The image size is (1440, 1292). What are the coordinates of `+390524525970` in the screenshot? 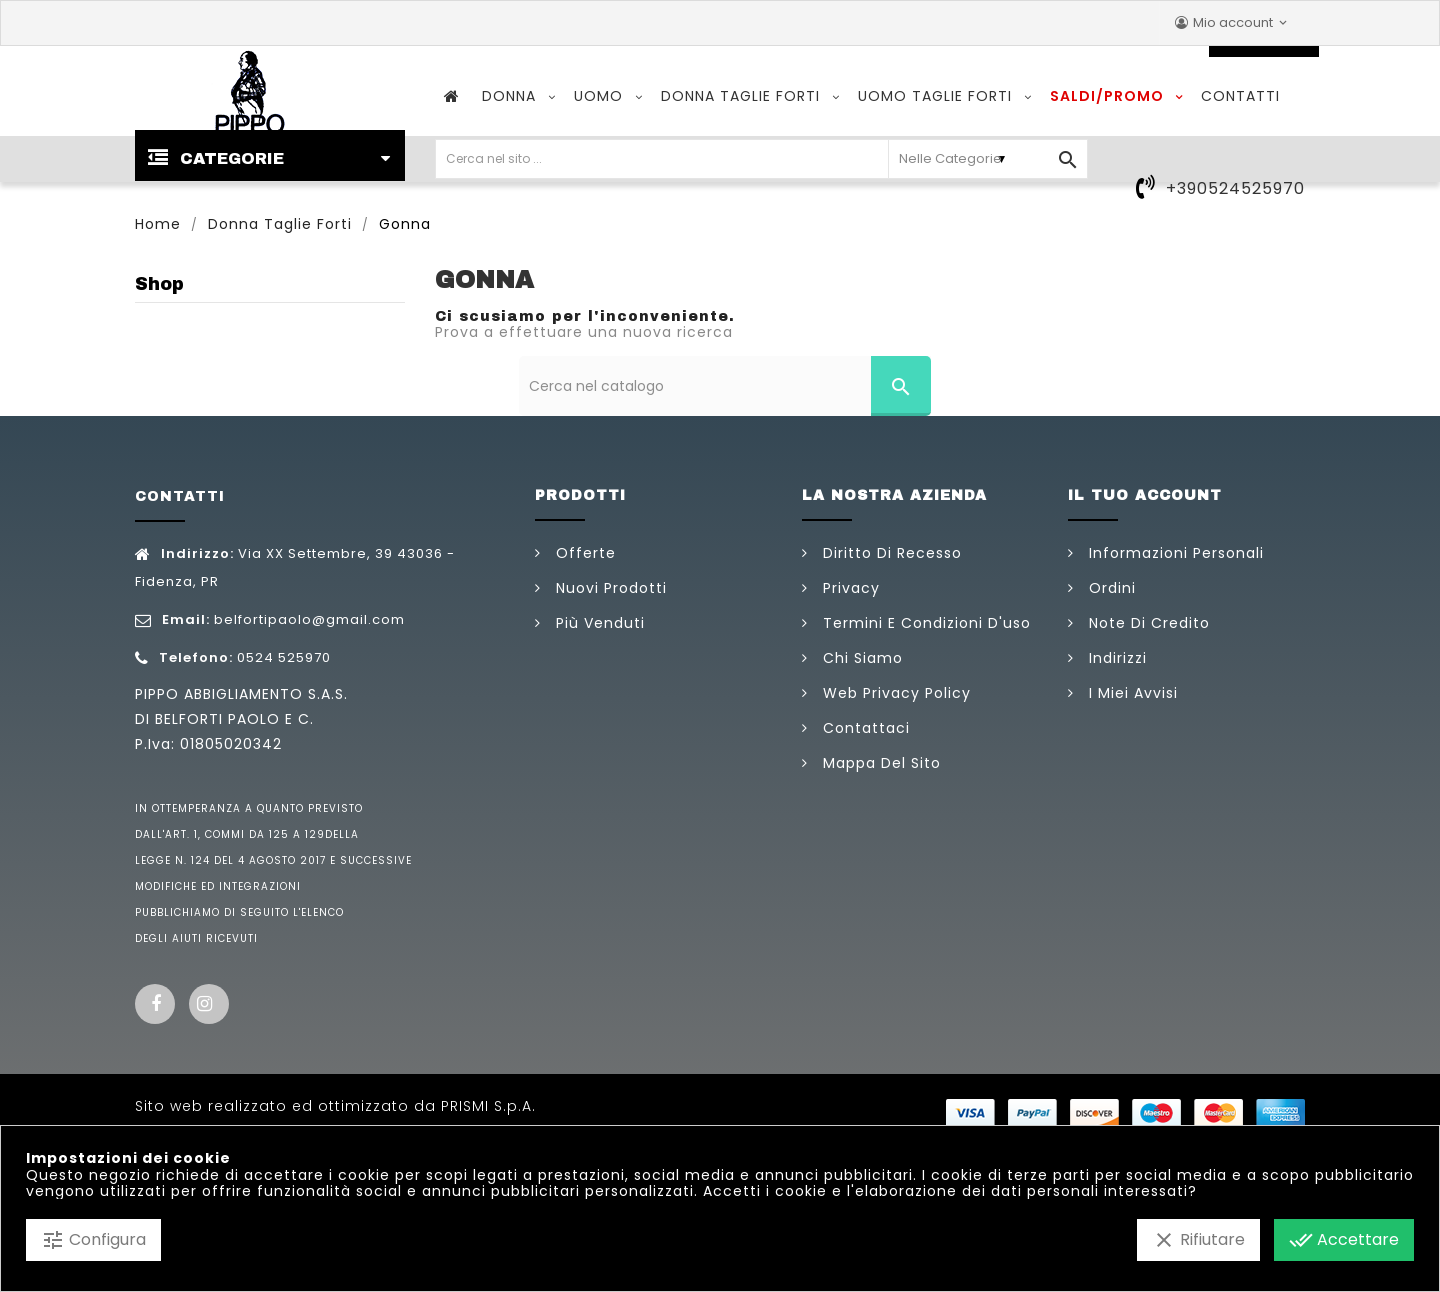 It's located at (1235, 188).